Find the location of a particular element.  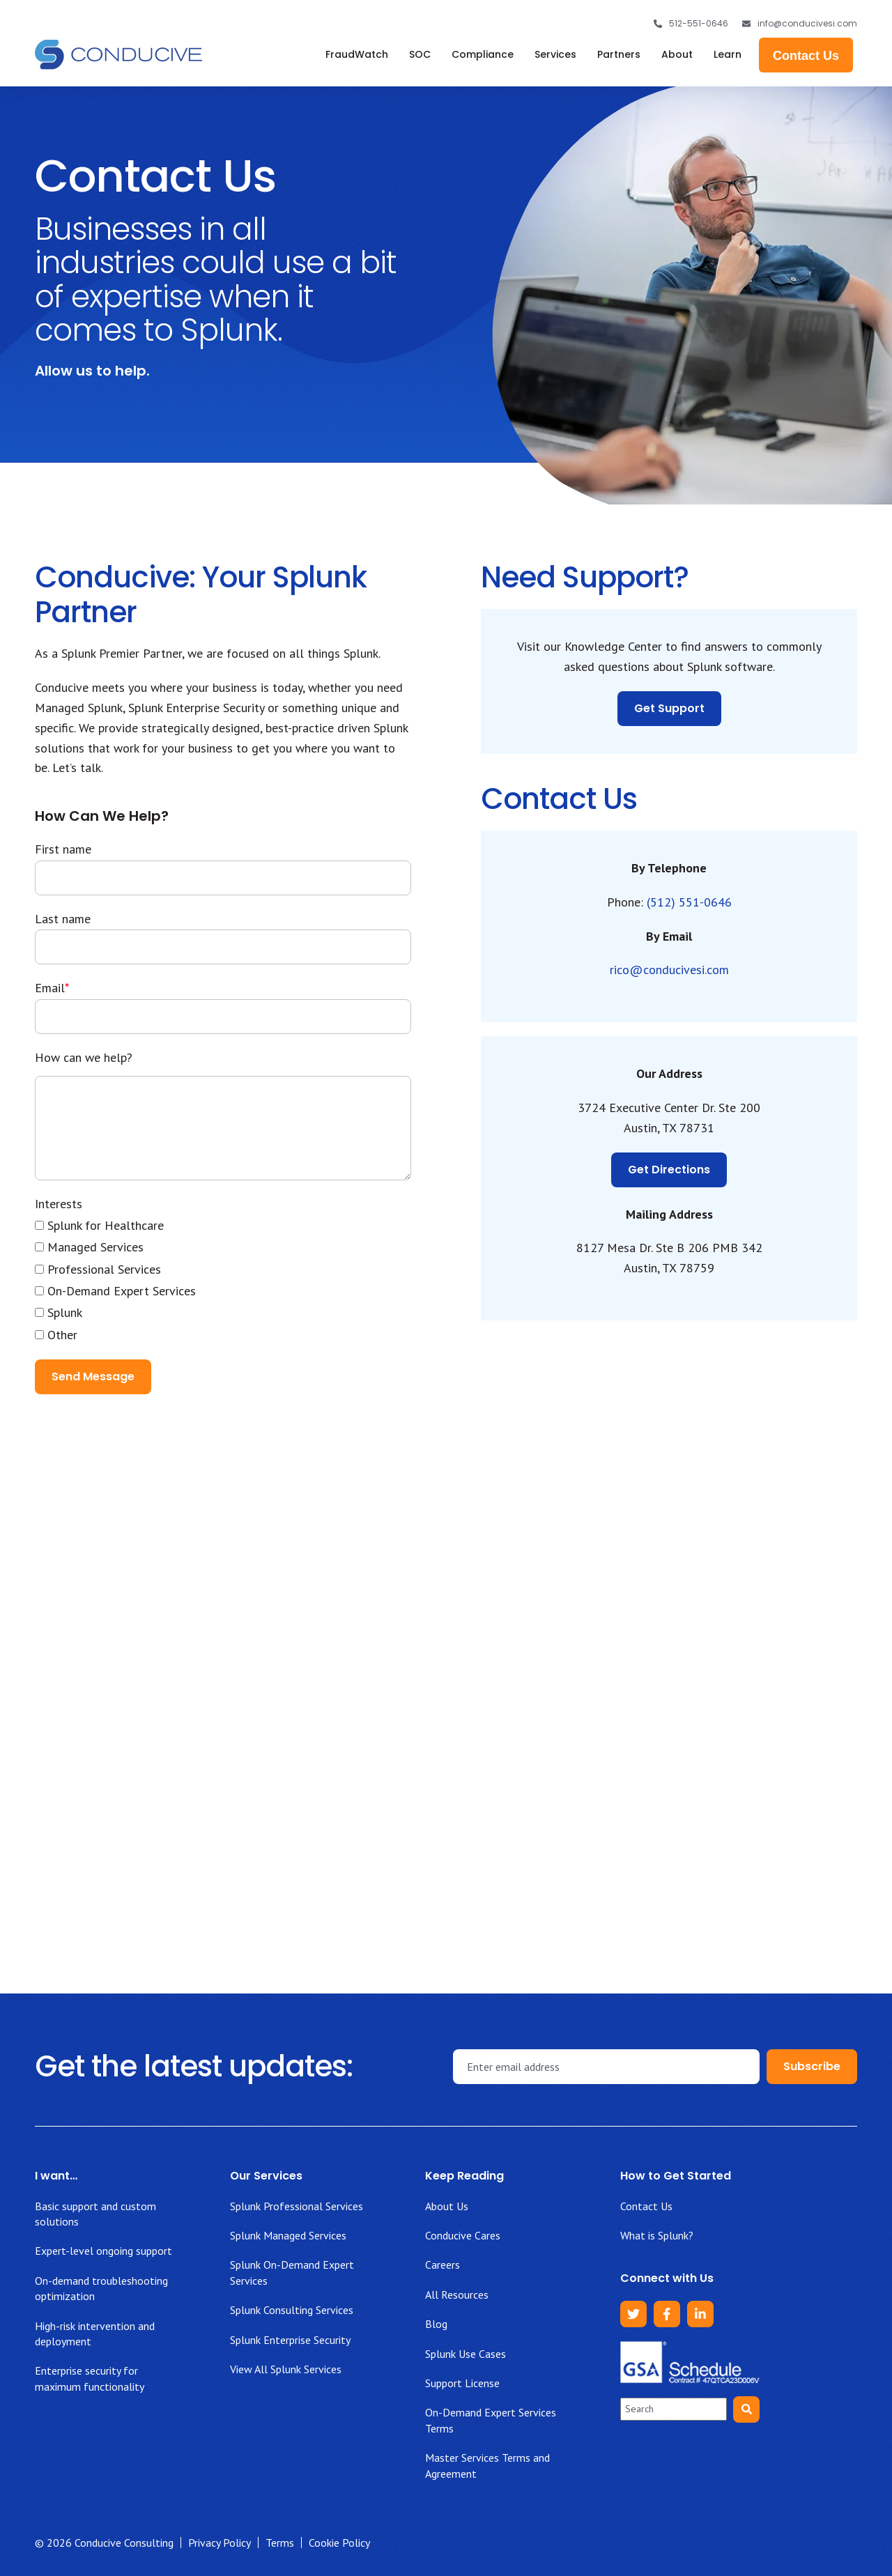

Splunk Managed Services [menuitem] is located at coordinates (288, 2235).